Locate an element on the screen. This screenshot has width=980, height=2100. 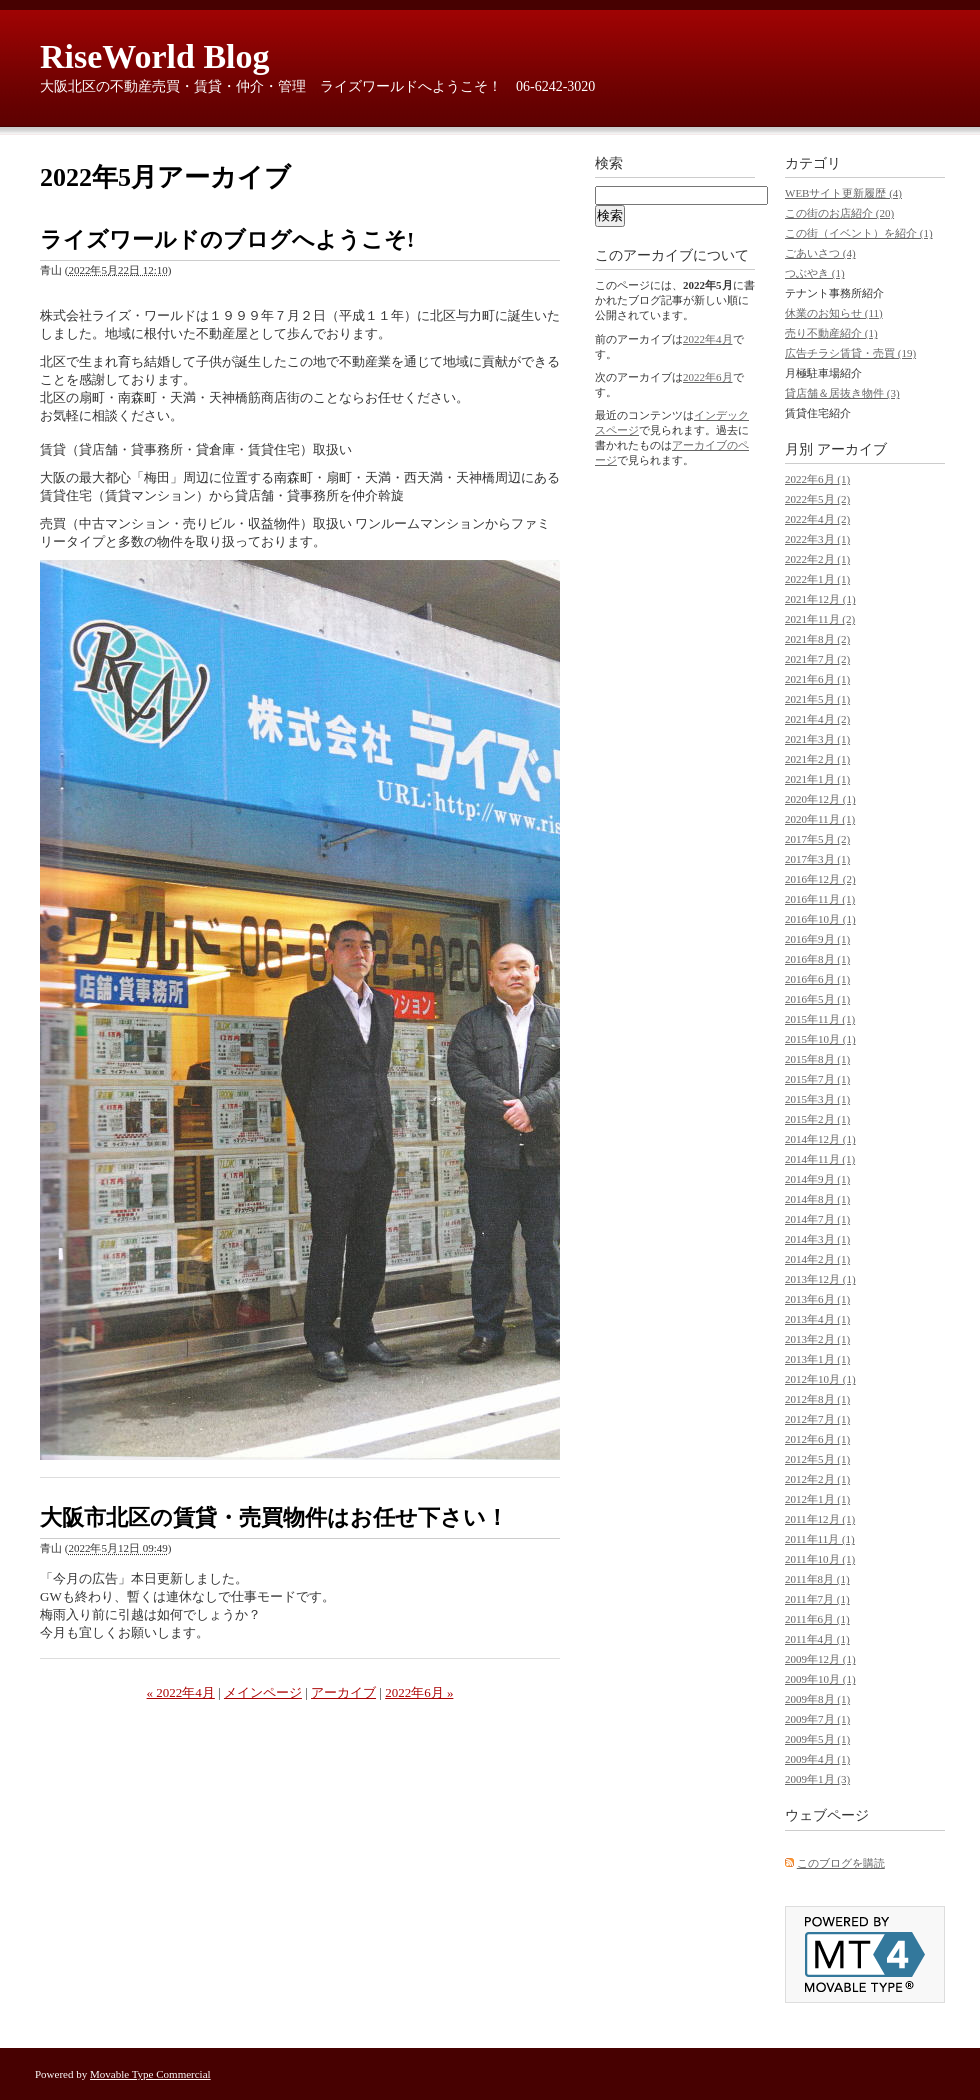
2016年5月 (1) is located at coordinates (817, 999).